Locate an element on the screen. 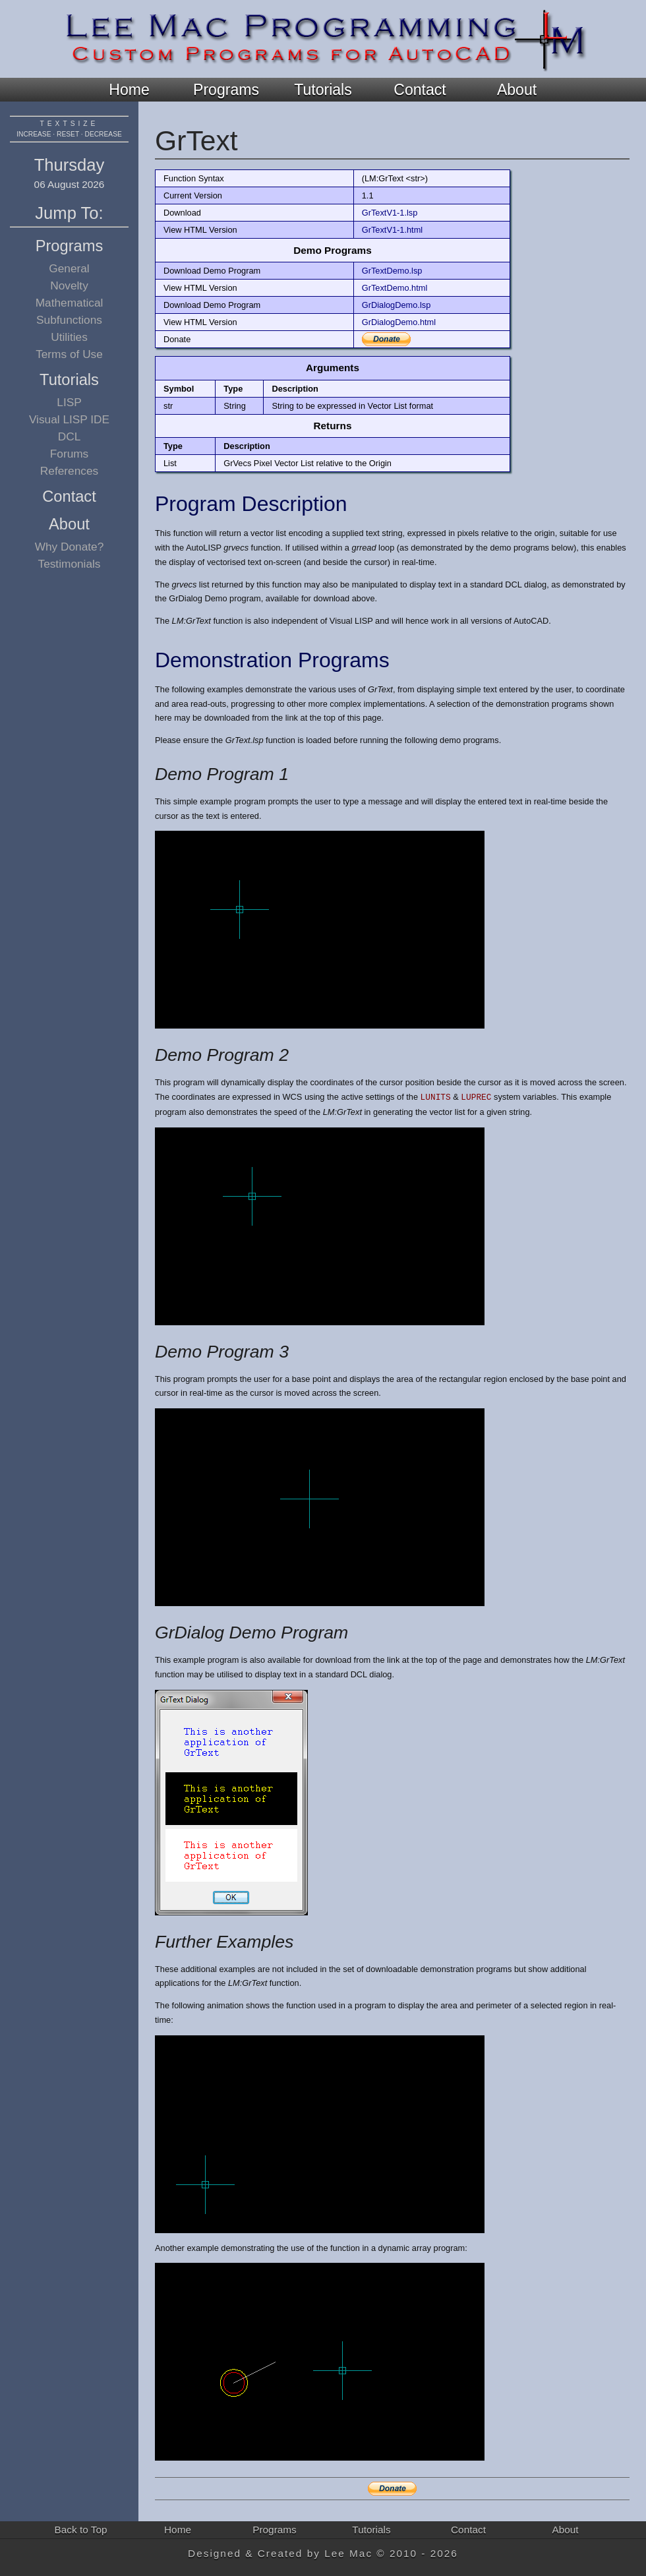 Image resolution: width=646 pixels, height=2576 pixels. increase is located at coordinates (33, 134).